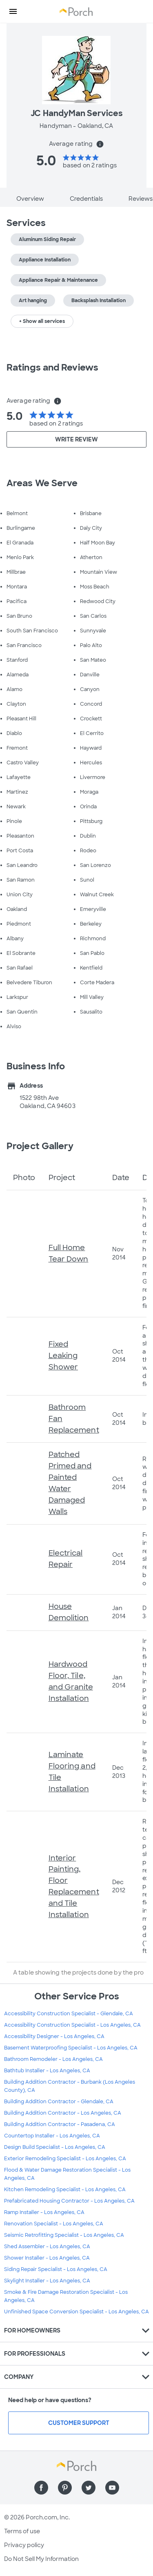  Describe the element at coordinates (54, 2036) in the screenshot. I see `Accessibility Designer - Los Angeles, CA` at that location.